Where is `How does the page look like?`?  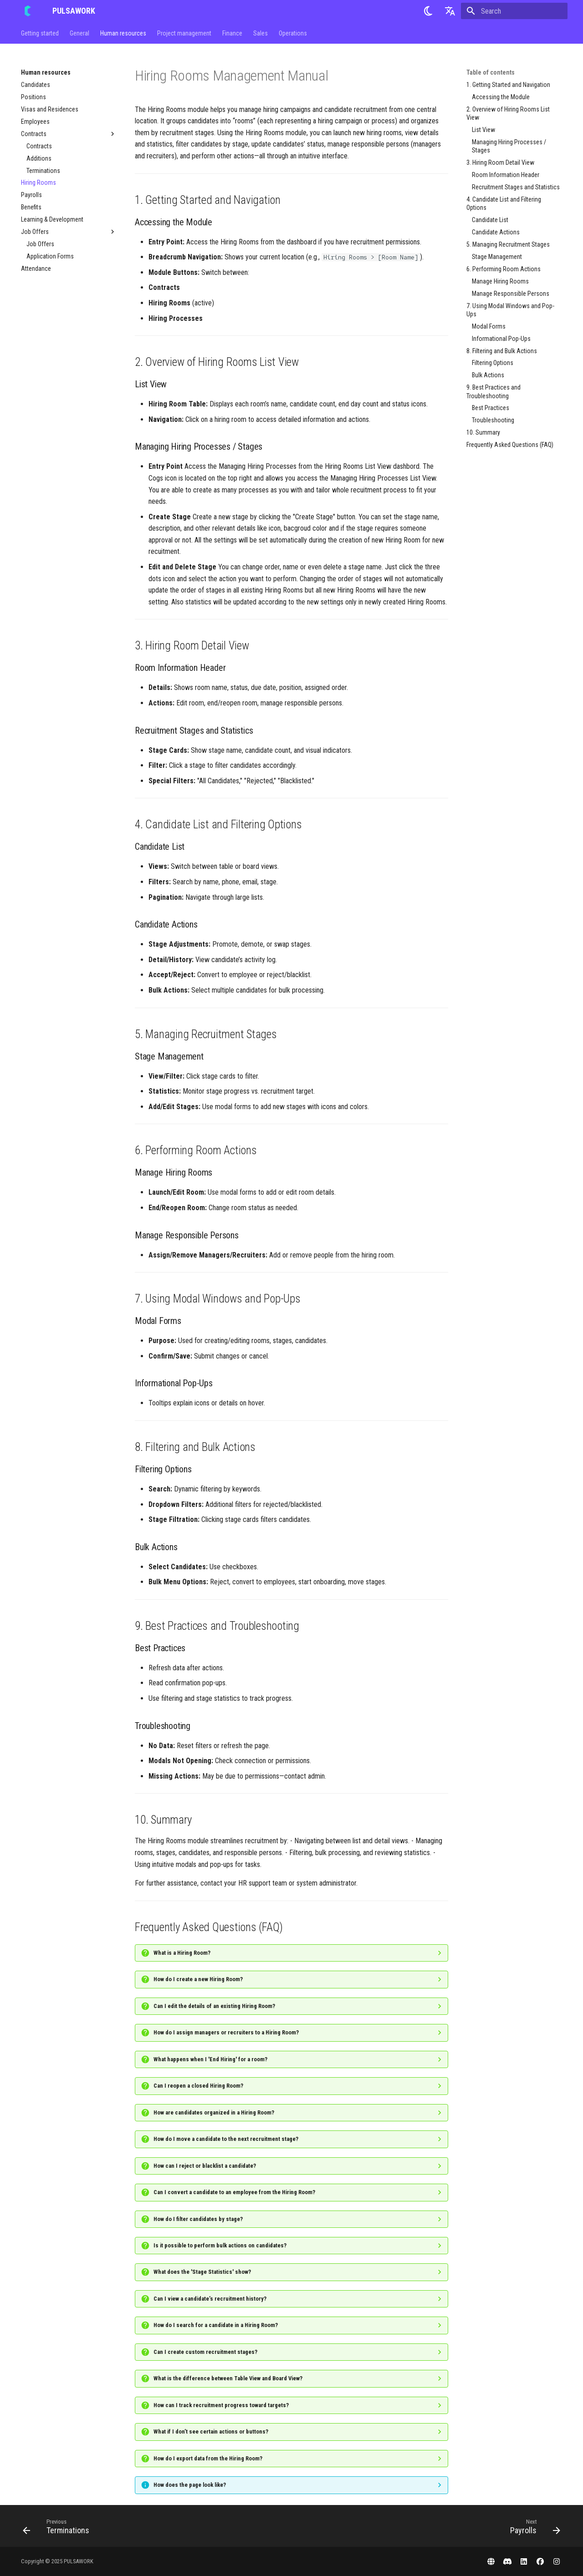
How does the page look like? is located at coordinates (189, 2484).